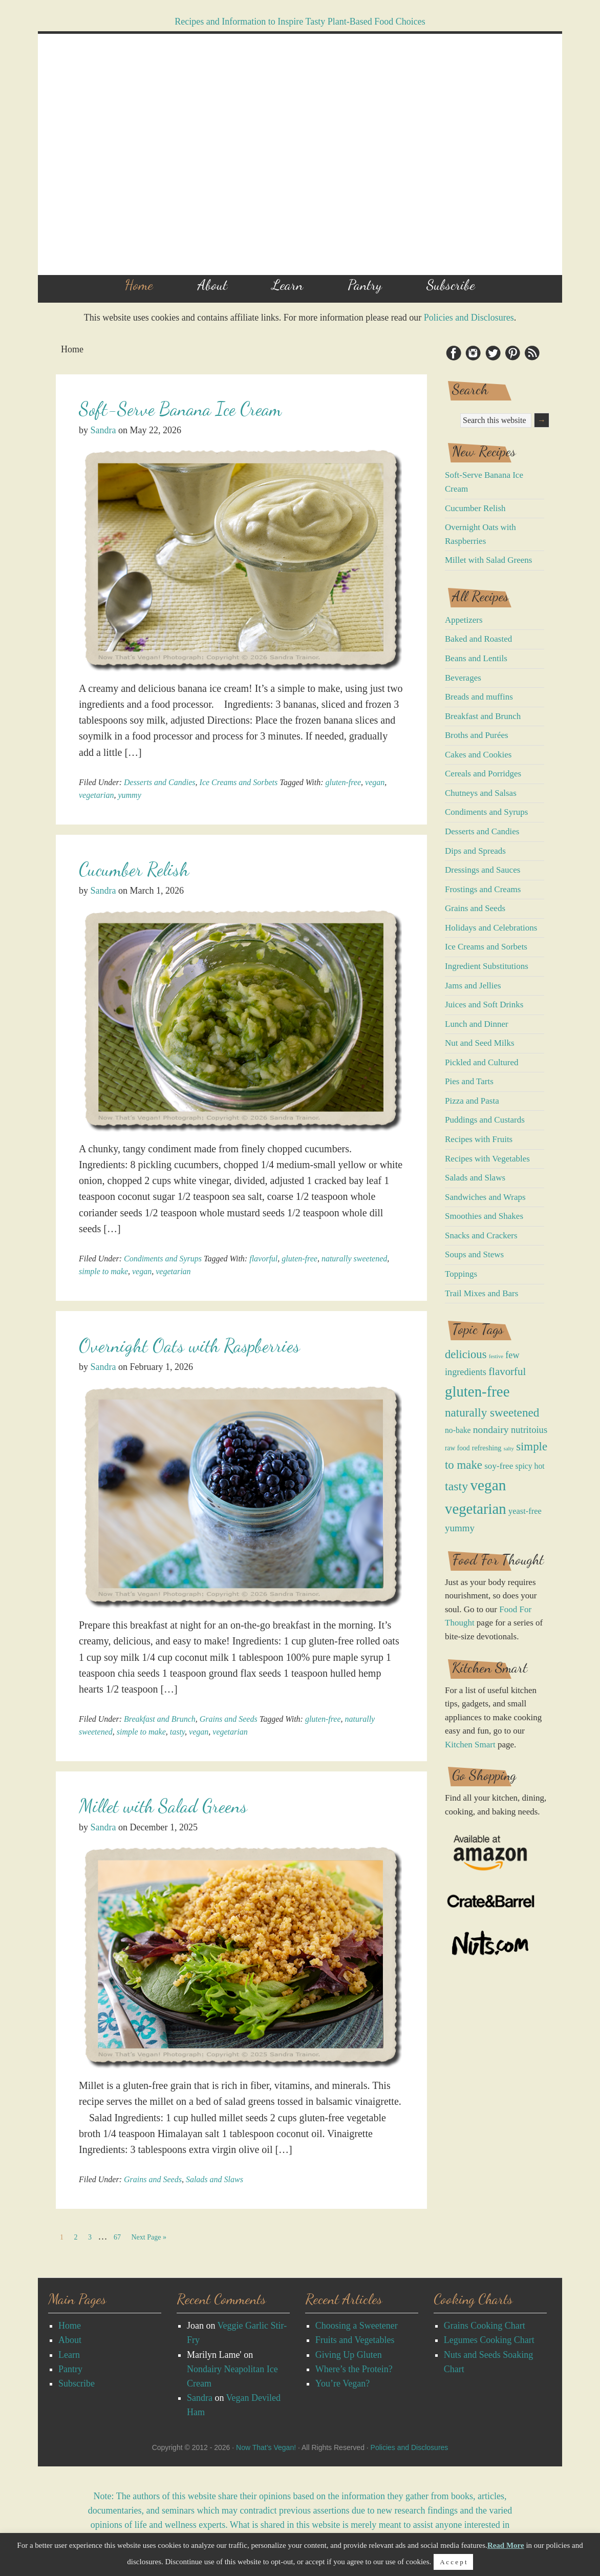 The height and width of the screenshot is (2576, 600). Describe the element at coordinates (266, 2447) in the screenshot. I see `Now That’s Vegan!` at that location.